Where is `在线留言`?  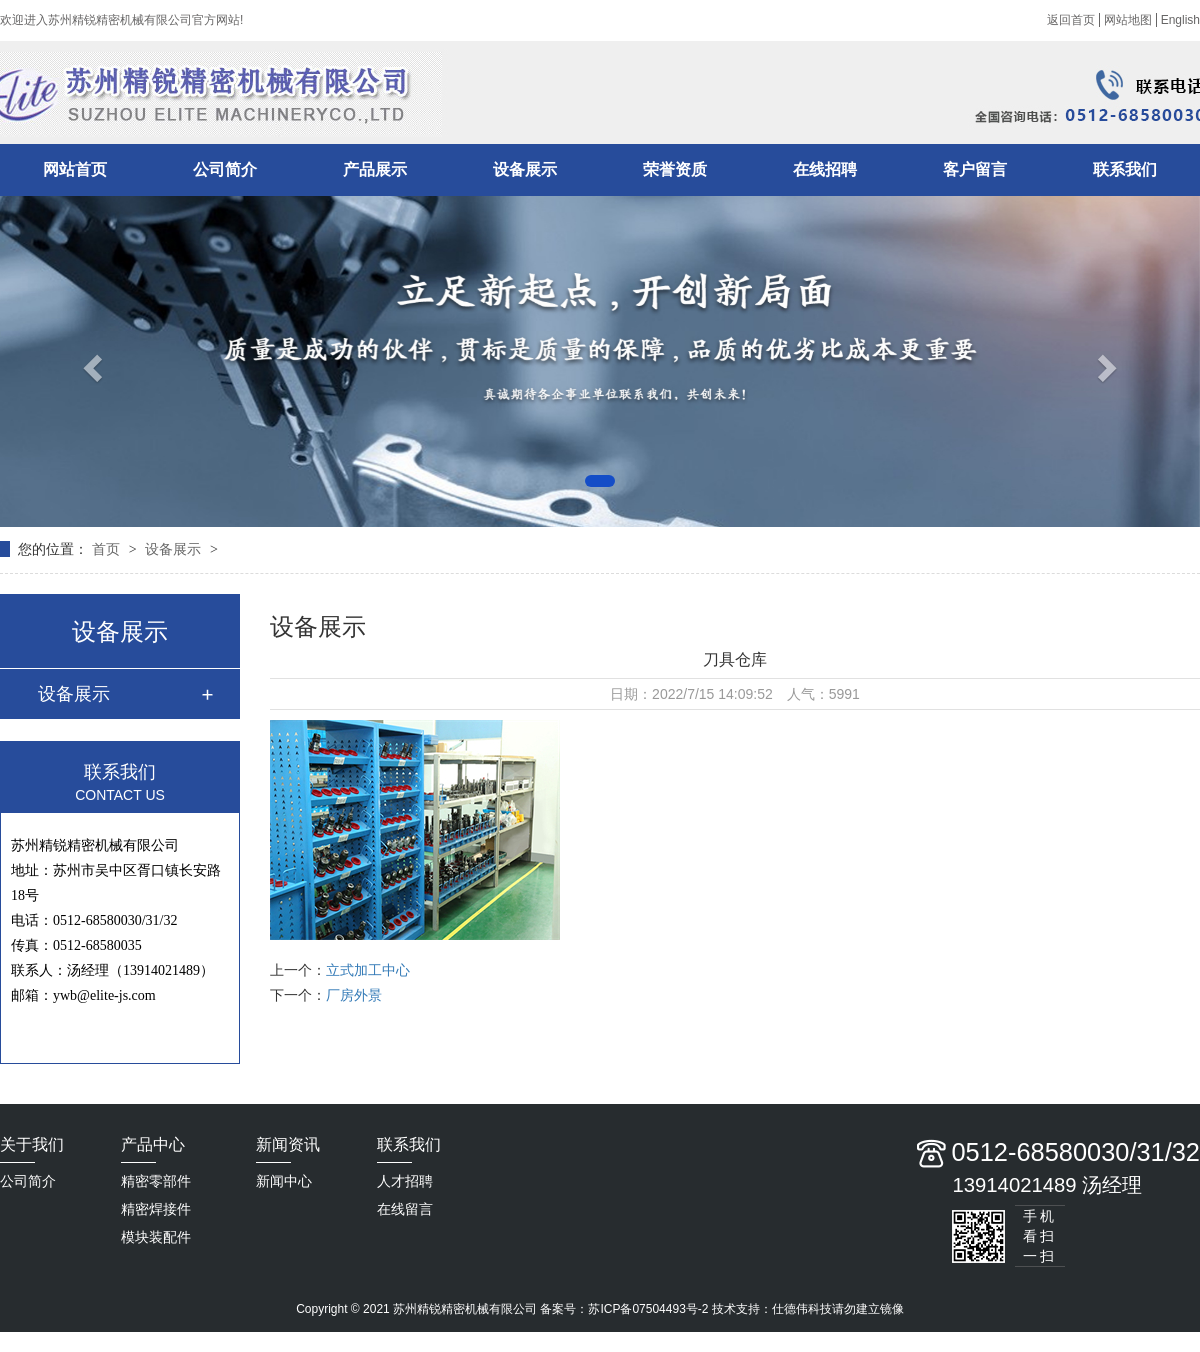 在线留言 is located at coordinates (405, 1209).